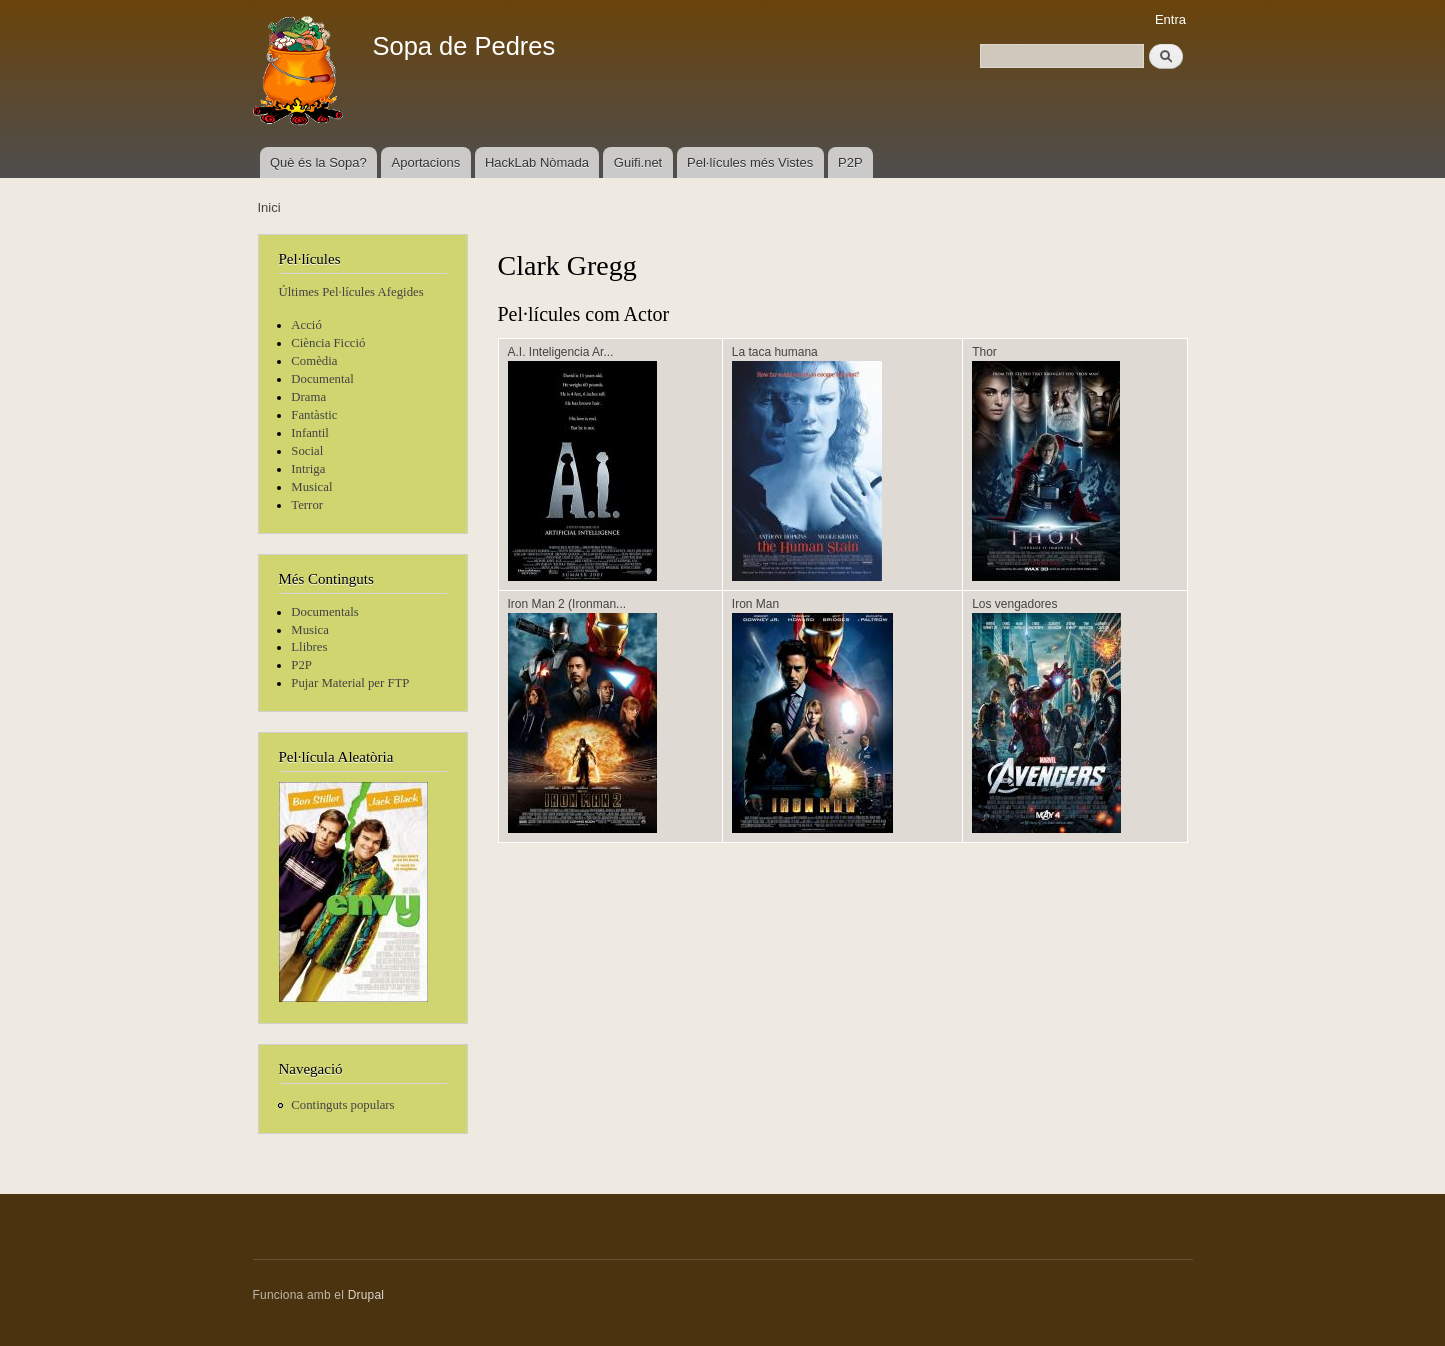 The width and height of the screenshot is (1445, 1346). I want to click on A.I. Inteligencia Ar..., so click(561, 352).